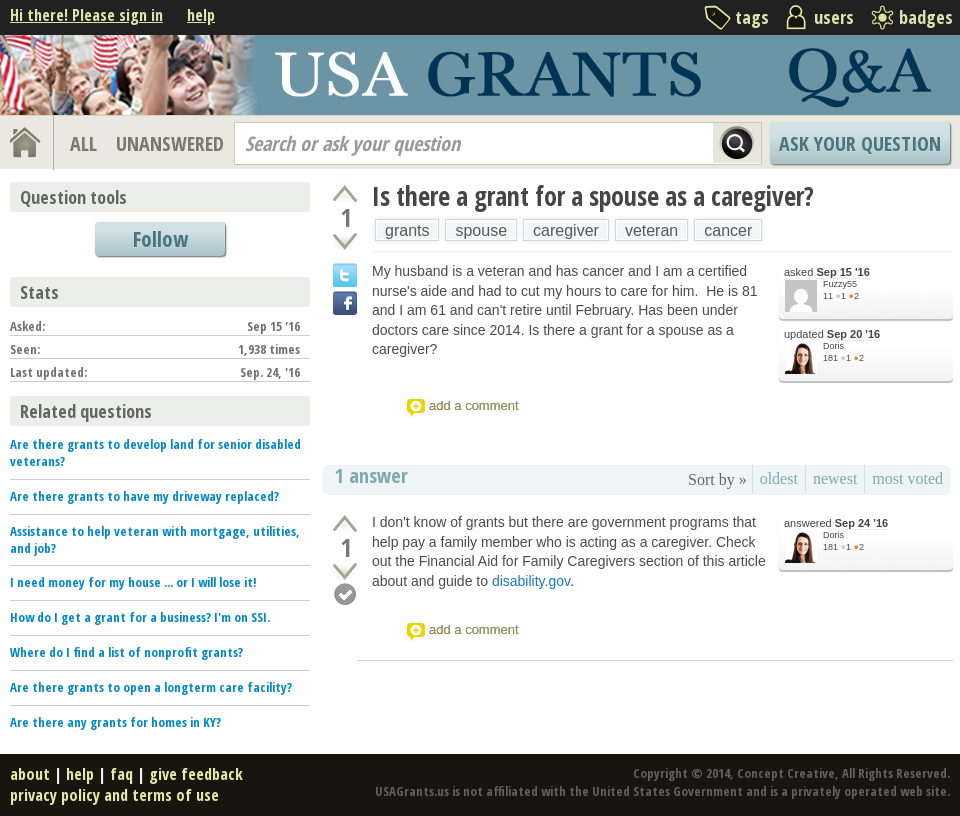 This screenshot has height=816, width=960. What do you see at coordinates (407, 230) in the screenshot?
I see `grants` at bounding box center [407, 230].